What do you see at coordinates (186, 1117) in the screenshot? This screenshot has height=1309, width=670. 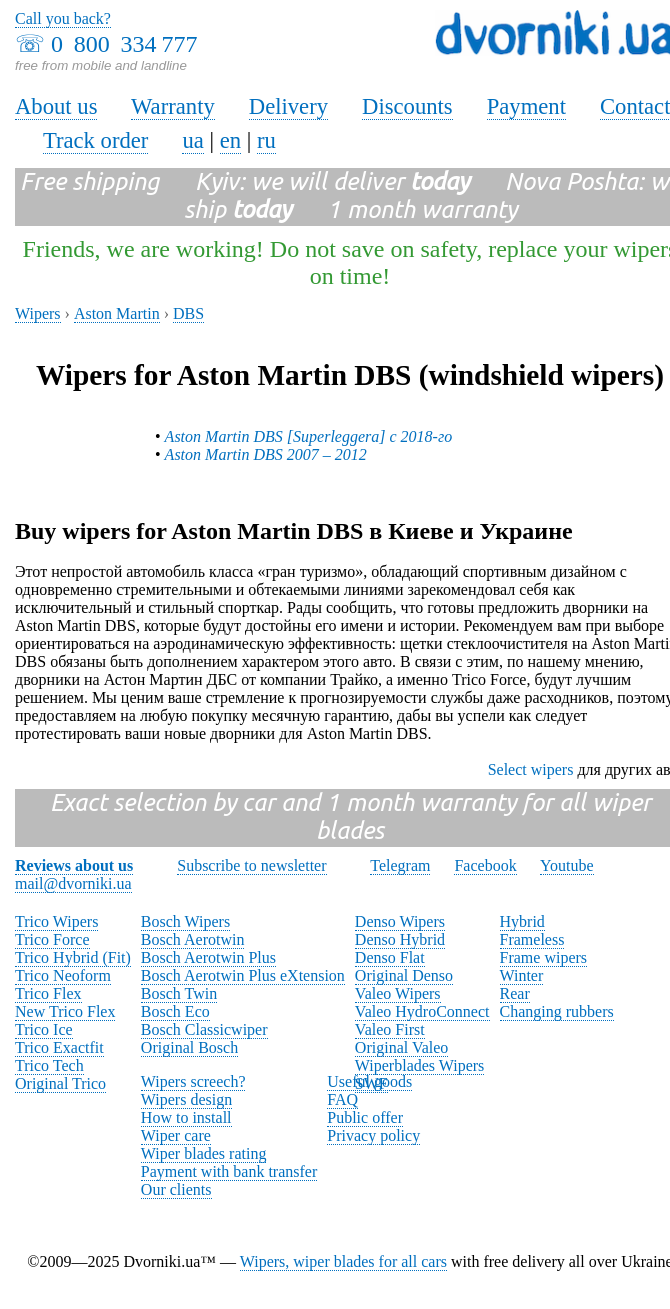 I see `How to install` at bounding box center [186, 1117].